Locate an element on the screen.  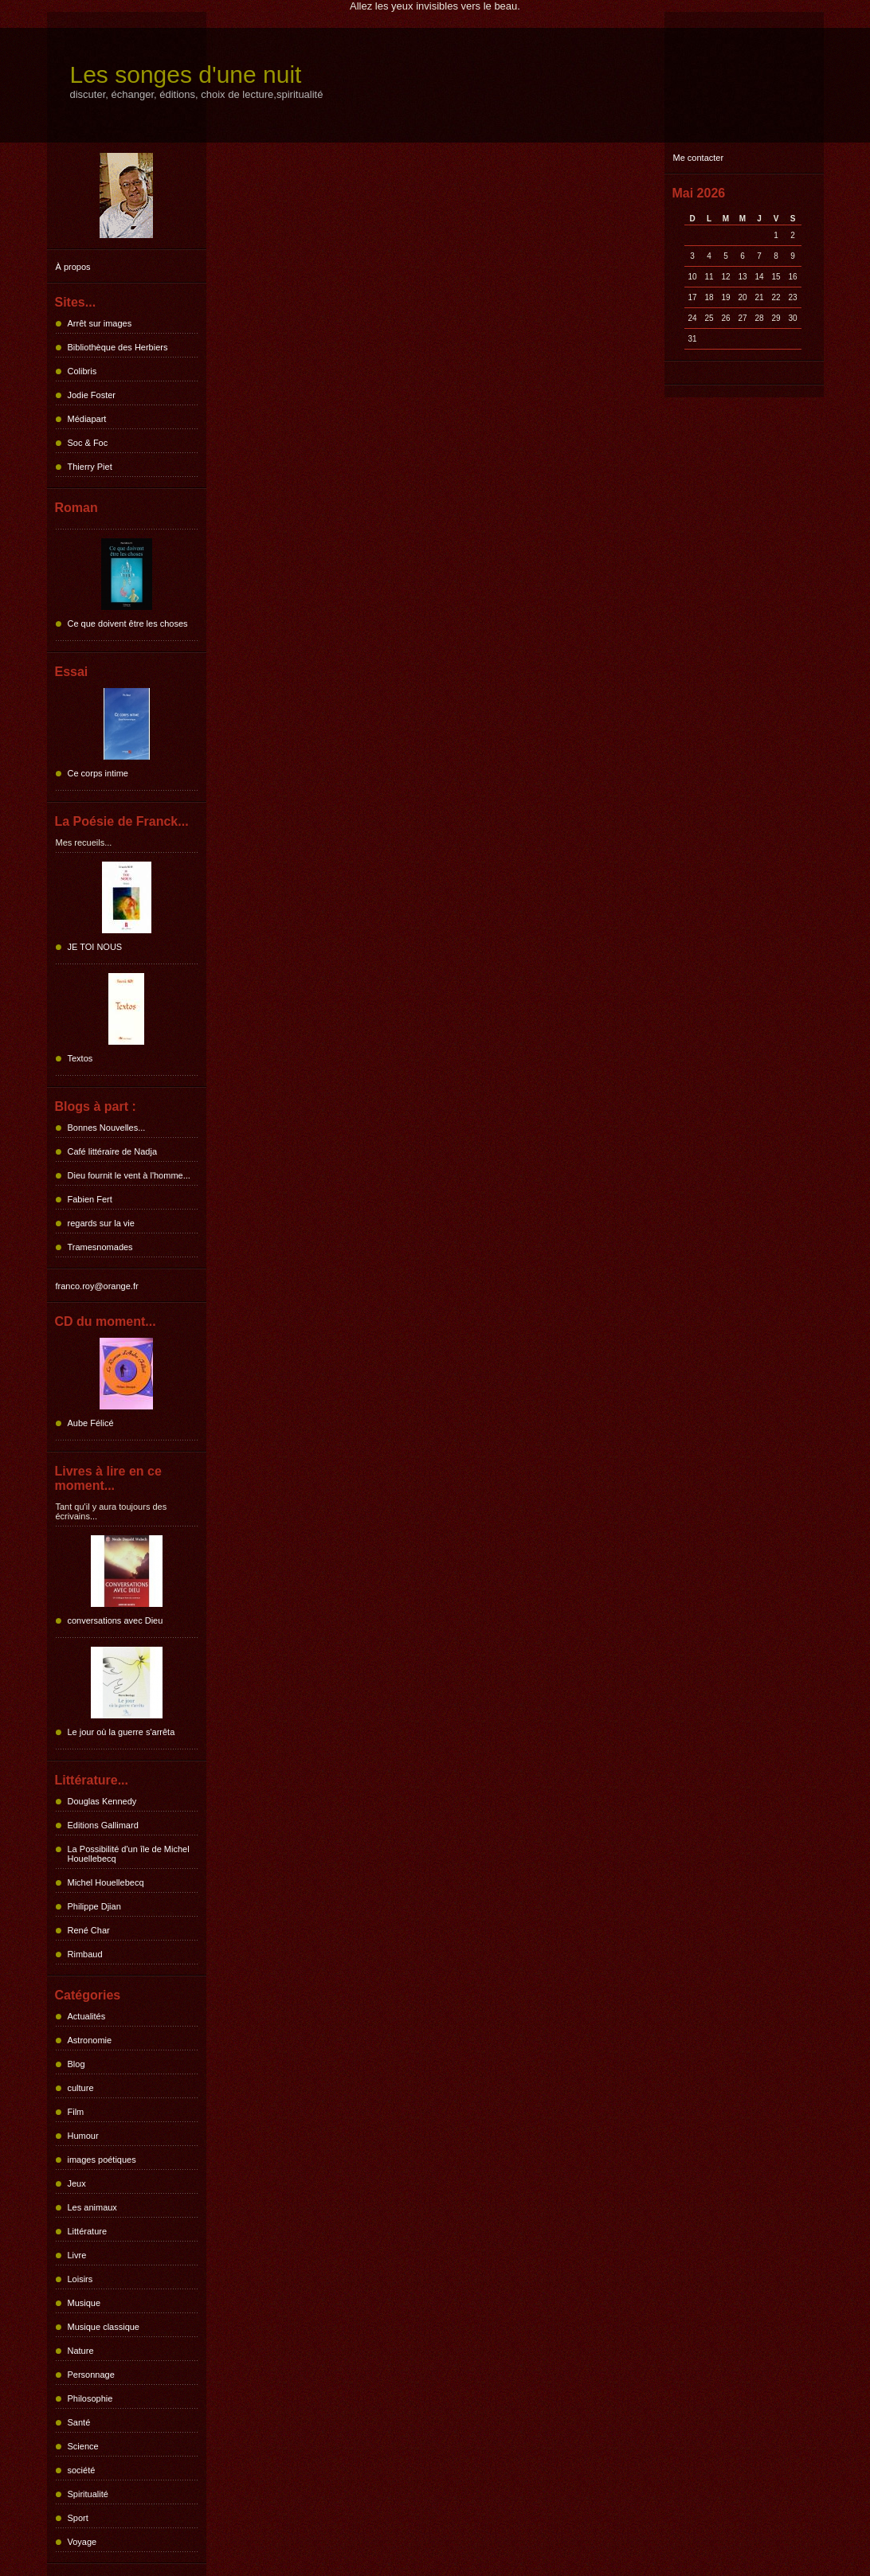
Arrêt sur images is located at coordinates (100, 323).